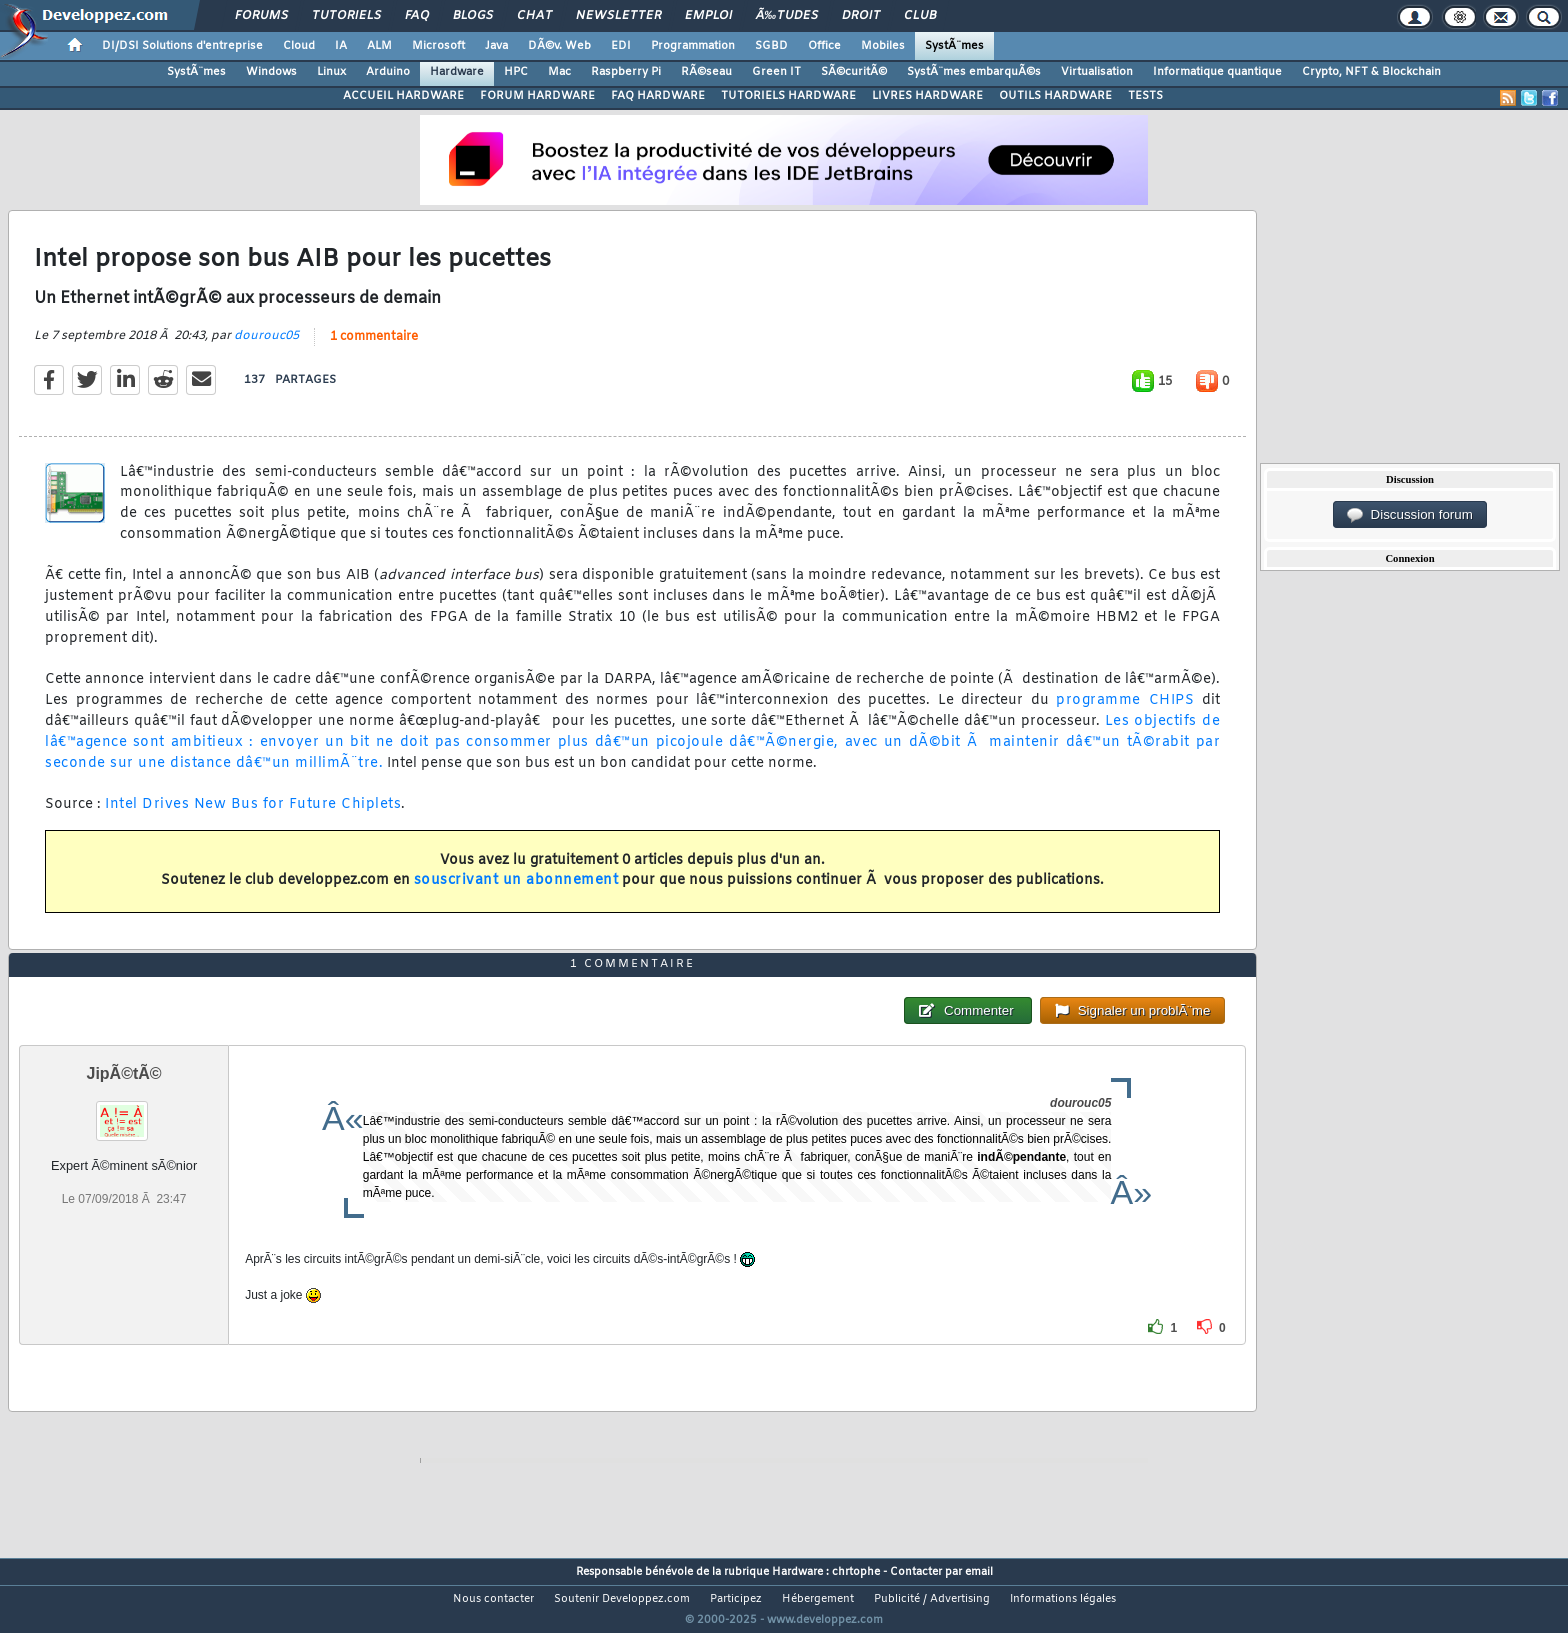 The width and height of the screenshot is (1568, 1633). I want to click on Mobiles, so click(883, 46).